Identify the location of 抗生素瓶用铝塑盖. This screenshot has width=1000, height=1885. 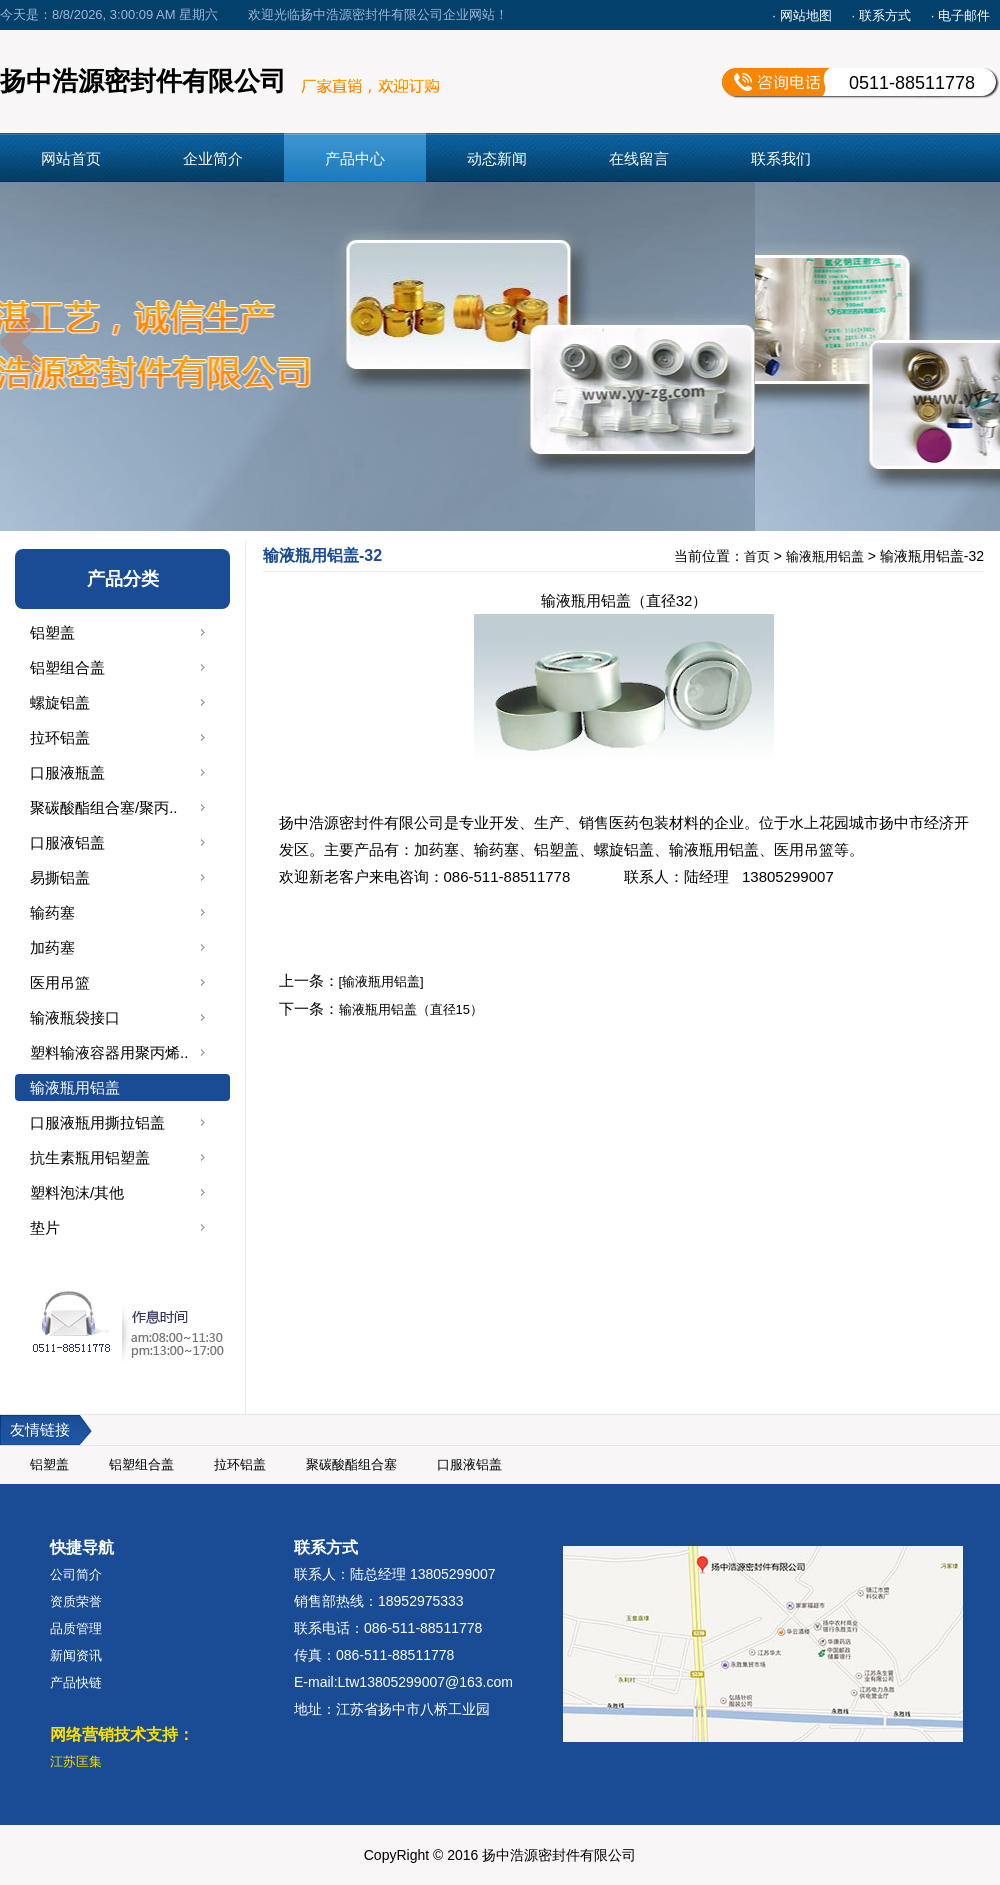
(90, 1157).